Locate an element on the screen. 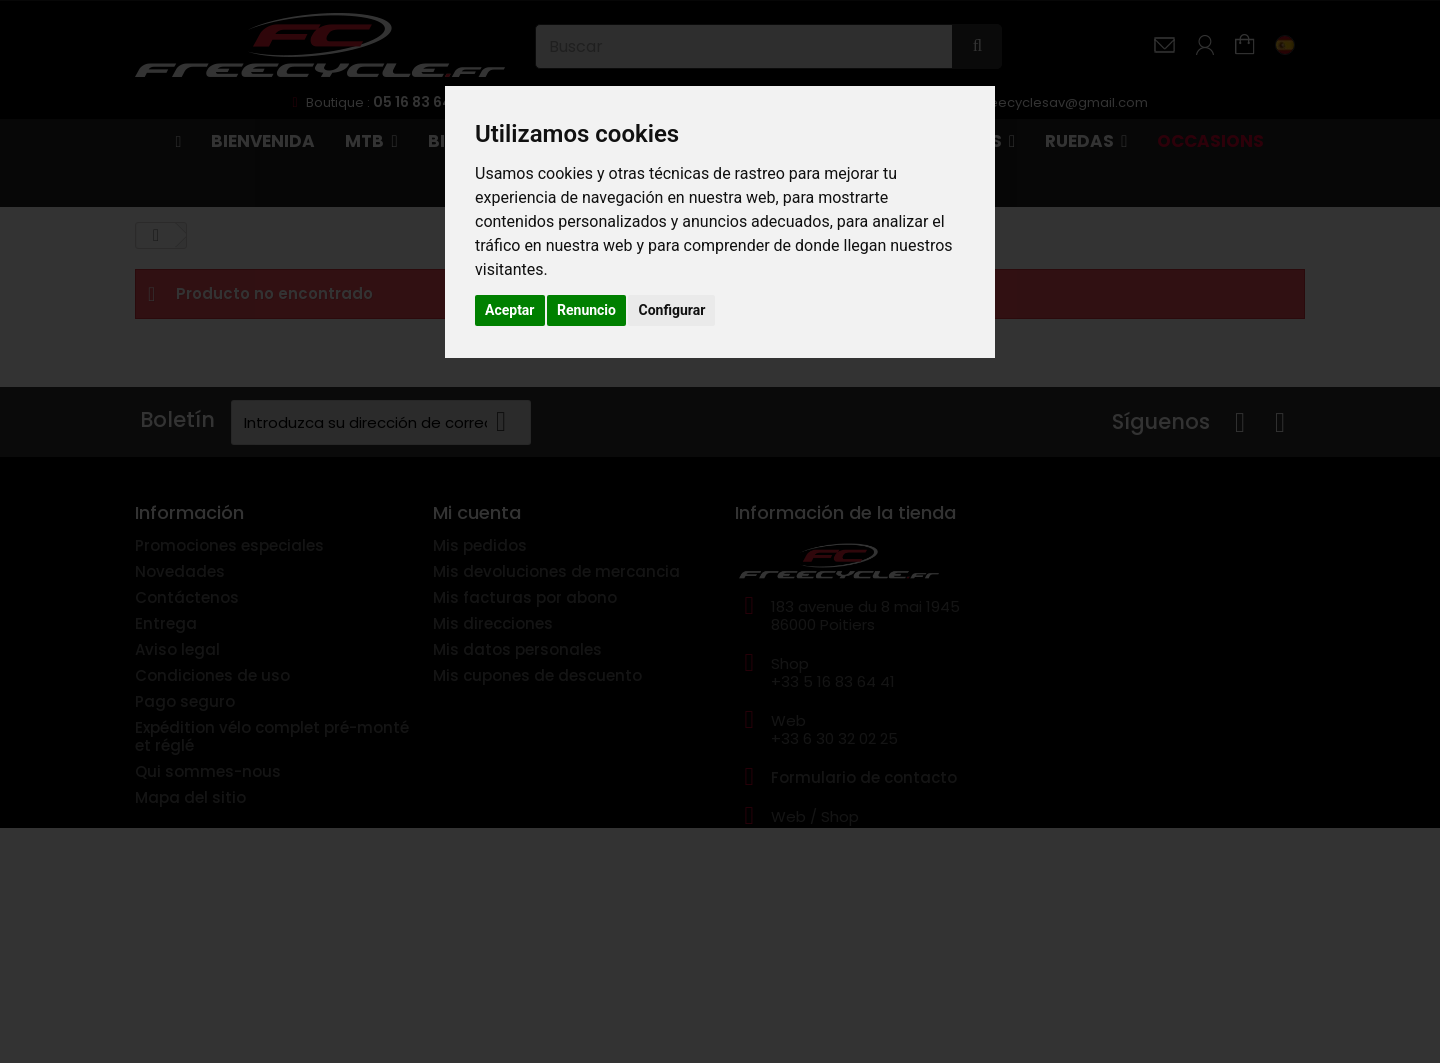  Configurar [button] is located at coordinates (671, 310).